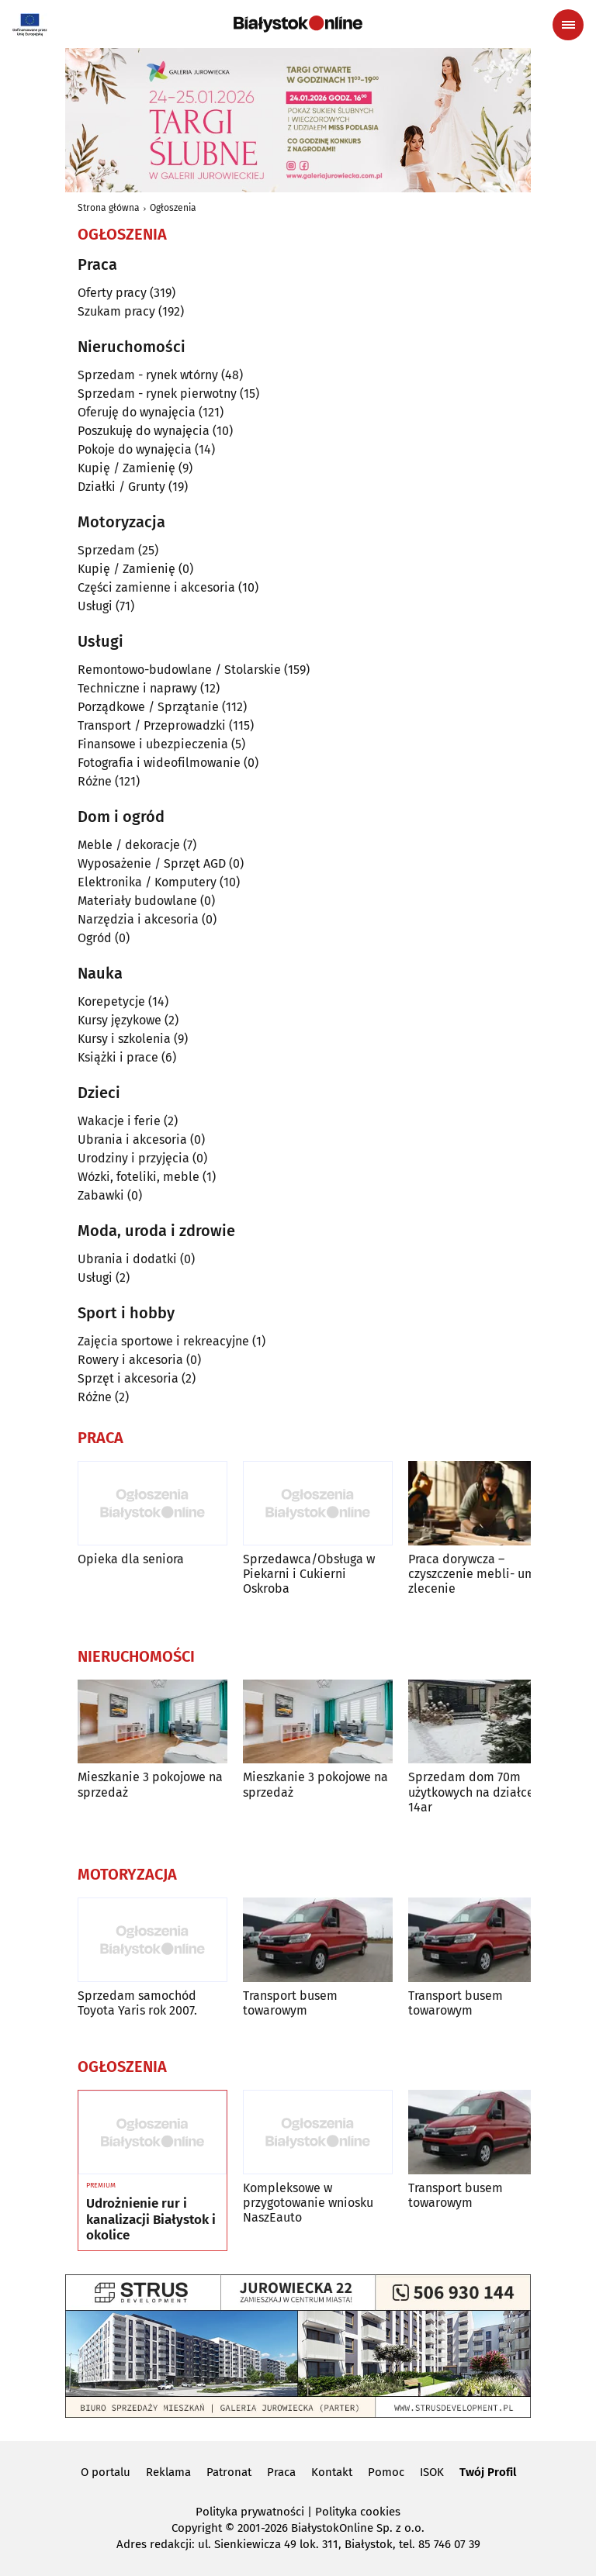  I want to click on Wyposażenie / Sprzęt AGD, so click(152, 863).